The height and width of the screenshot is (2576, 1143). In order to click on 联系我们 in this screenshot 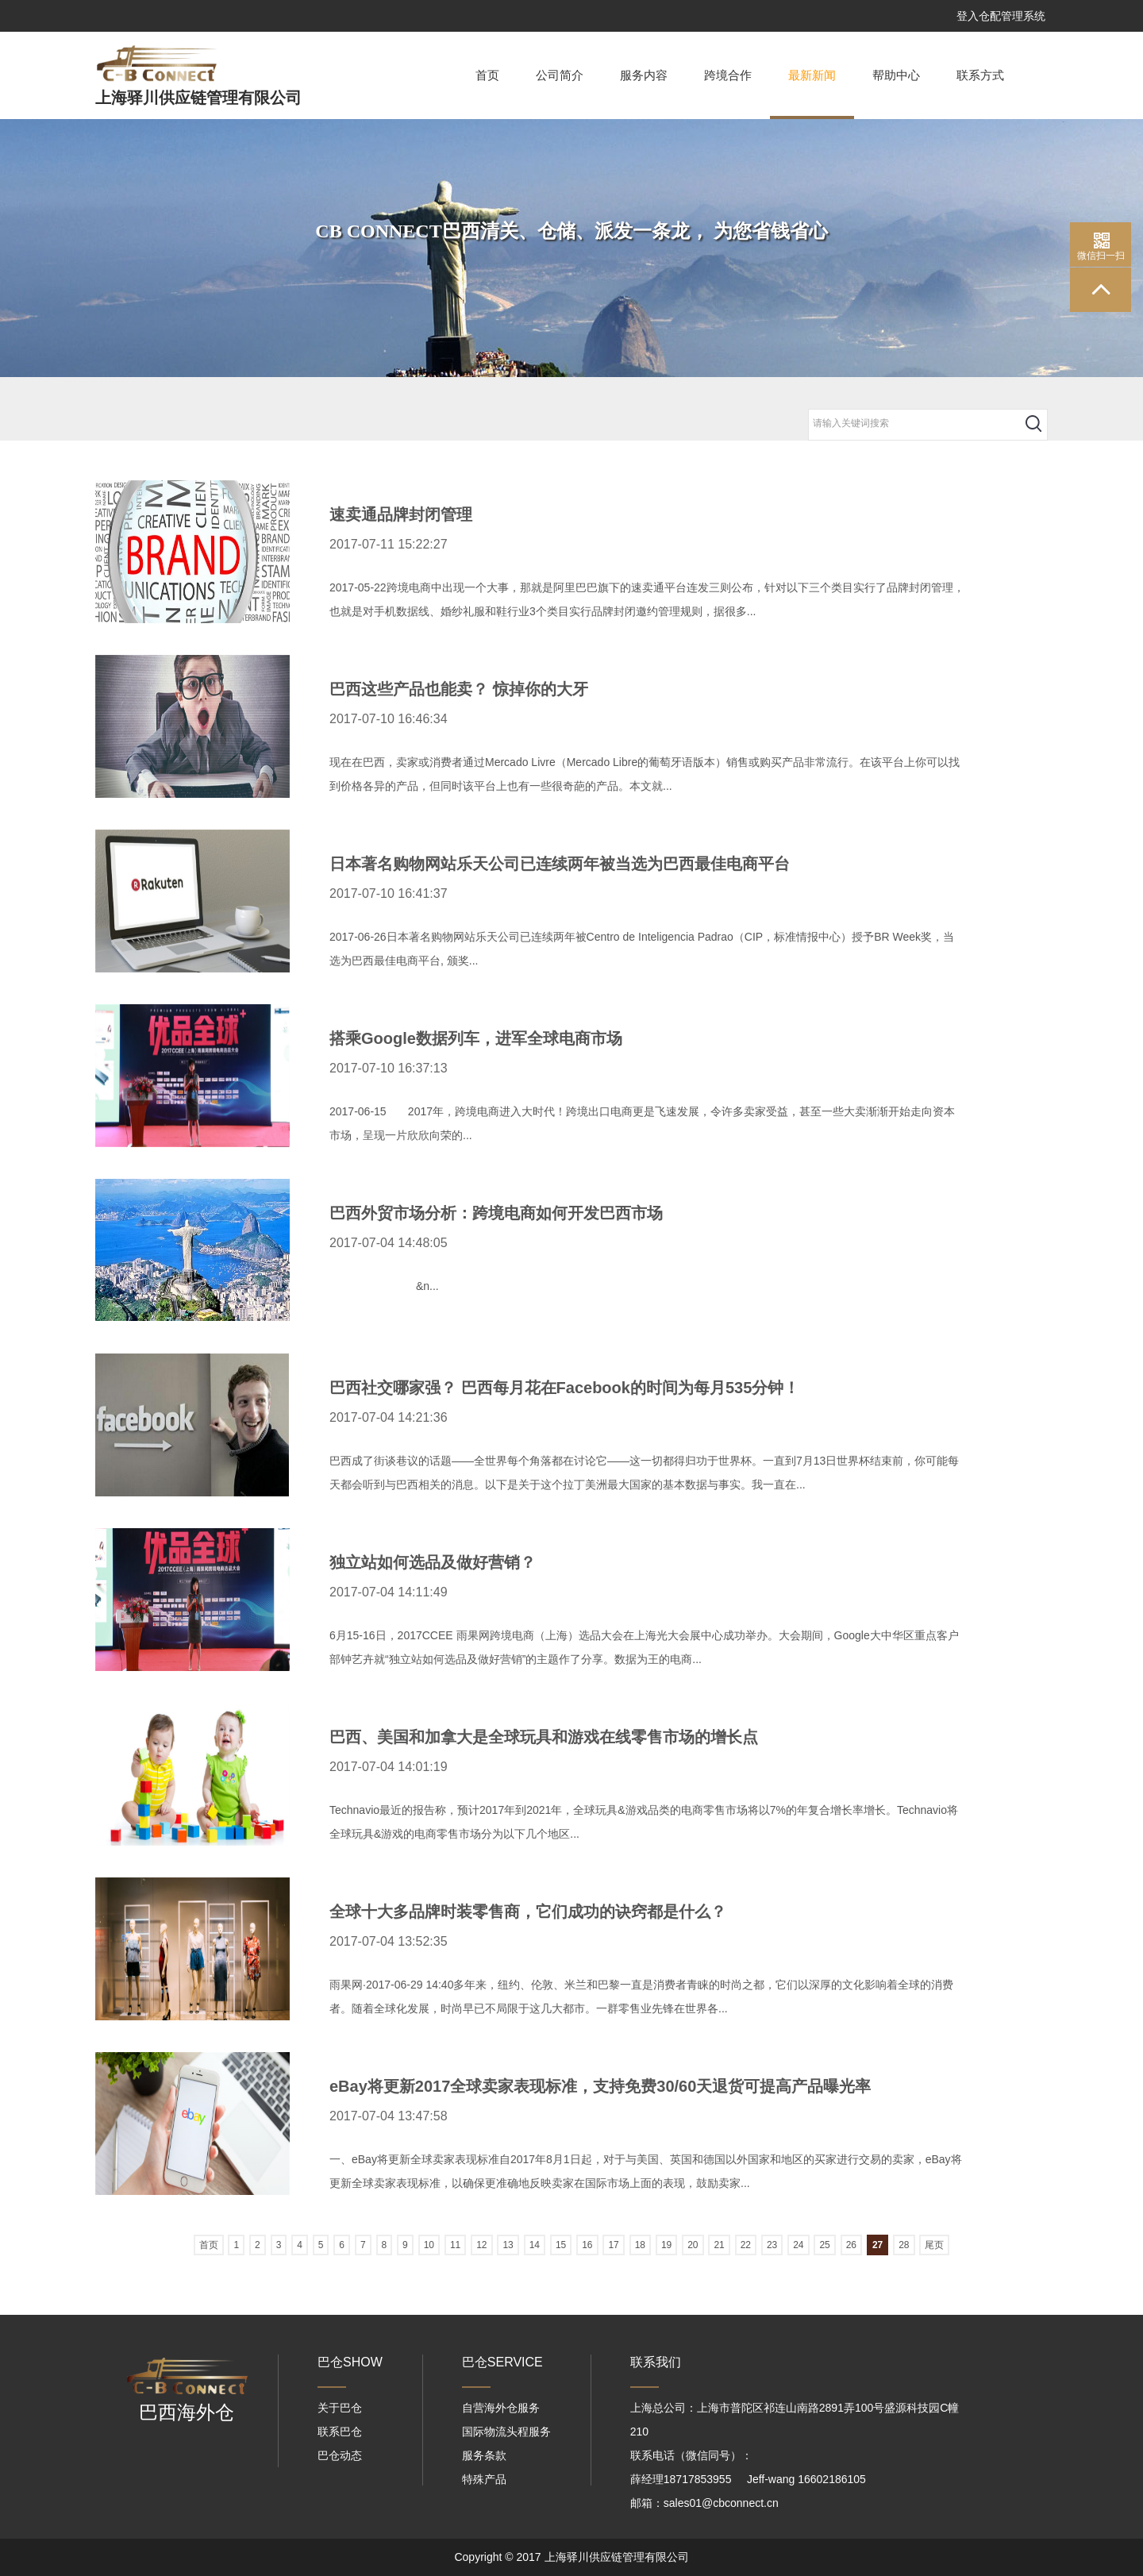, I will do `click(655, 2362)`.